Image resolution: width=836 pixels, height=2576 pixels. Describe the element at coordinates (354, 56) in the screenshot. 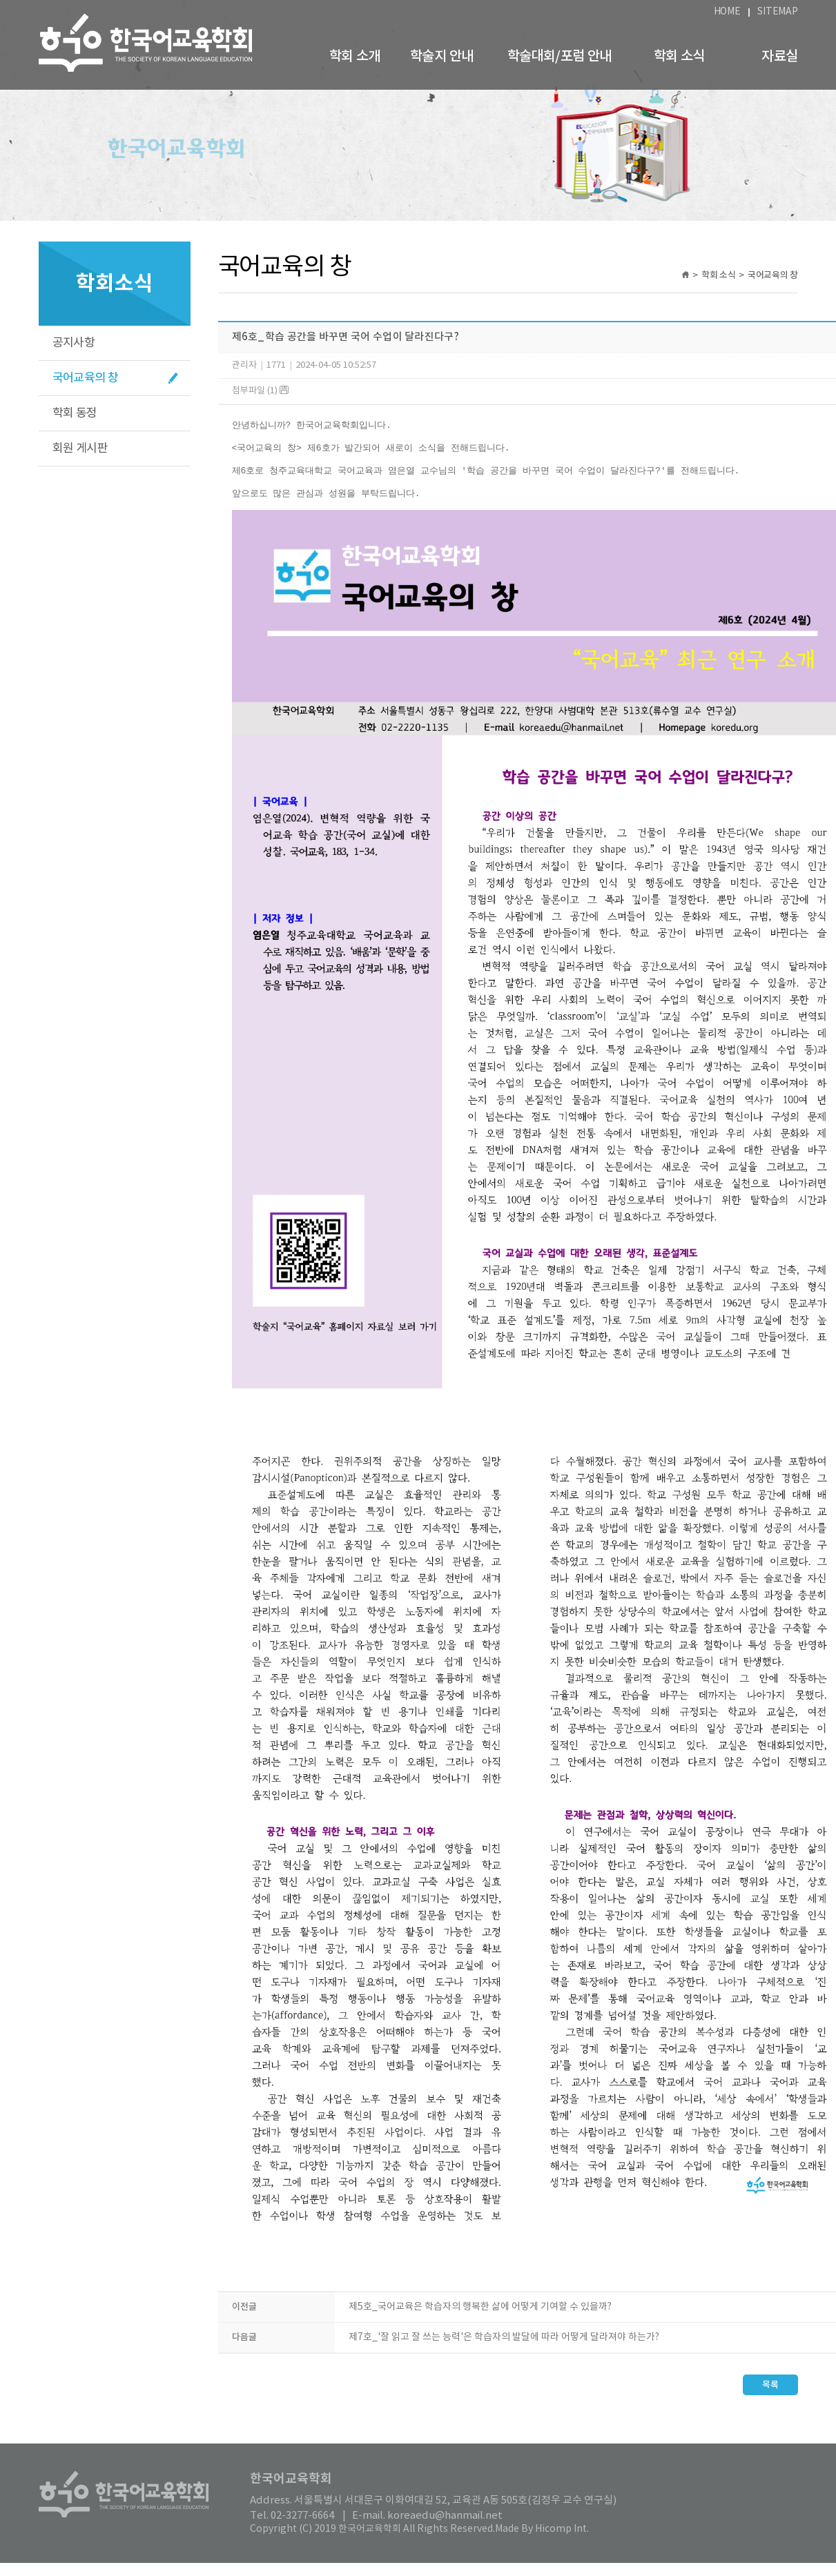

I see `학회 소개` at that location.